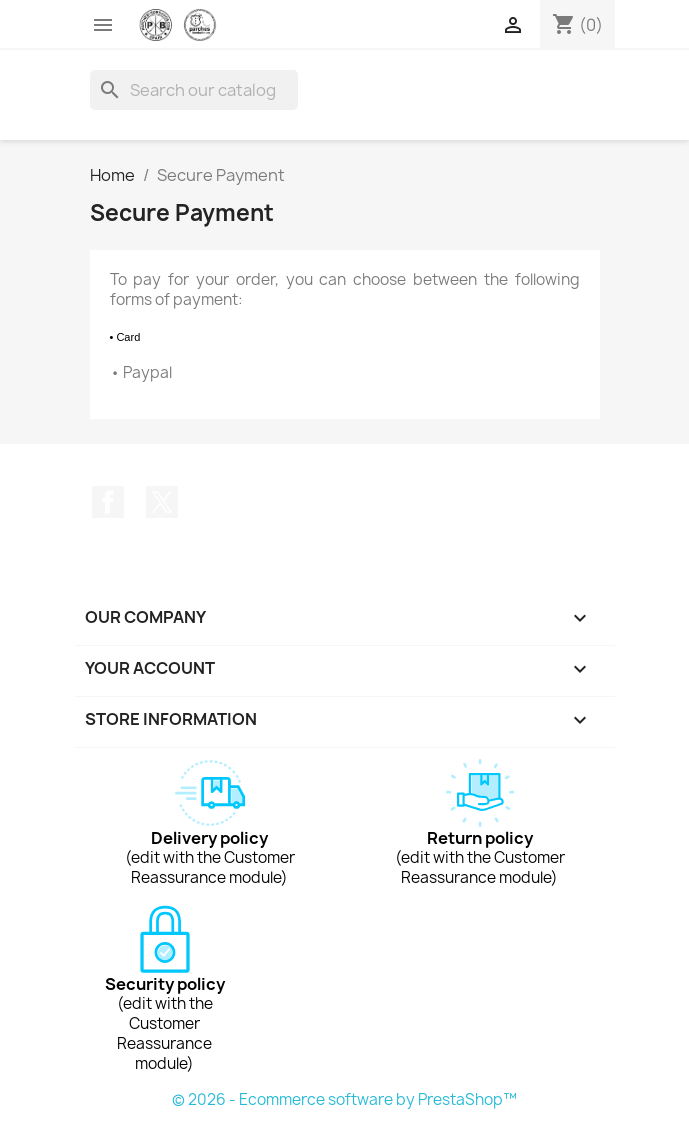 This screenshot has width=689, height=1126. What do you see at coordinates (194, 90) in the screenshot?
I see `[Search]` at bounding box center [194, 90].